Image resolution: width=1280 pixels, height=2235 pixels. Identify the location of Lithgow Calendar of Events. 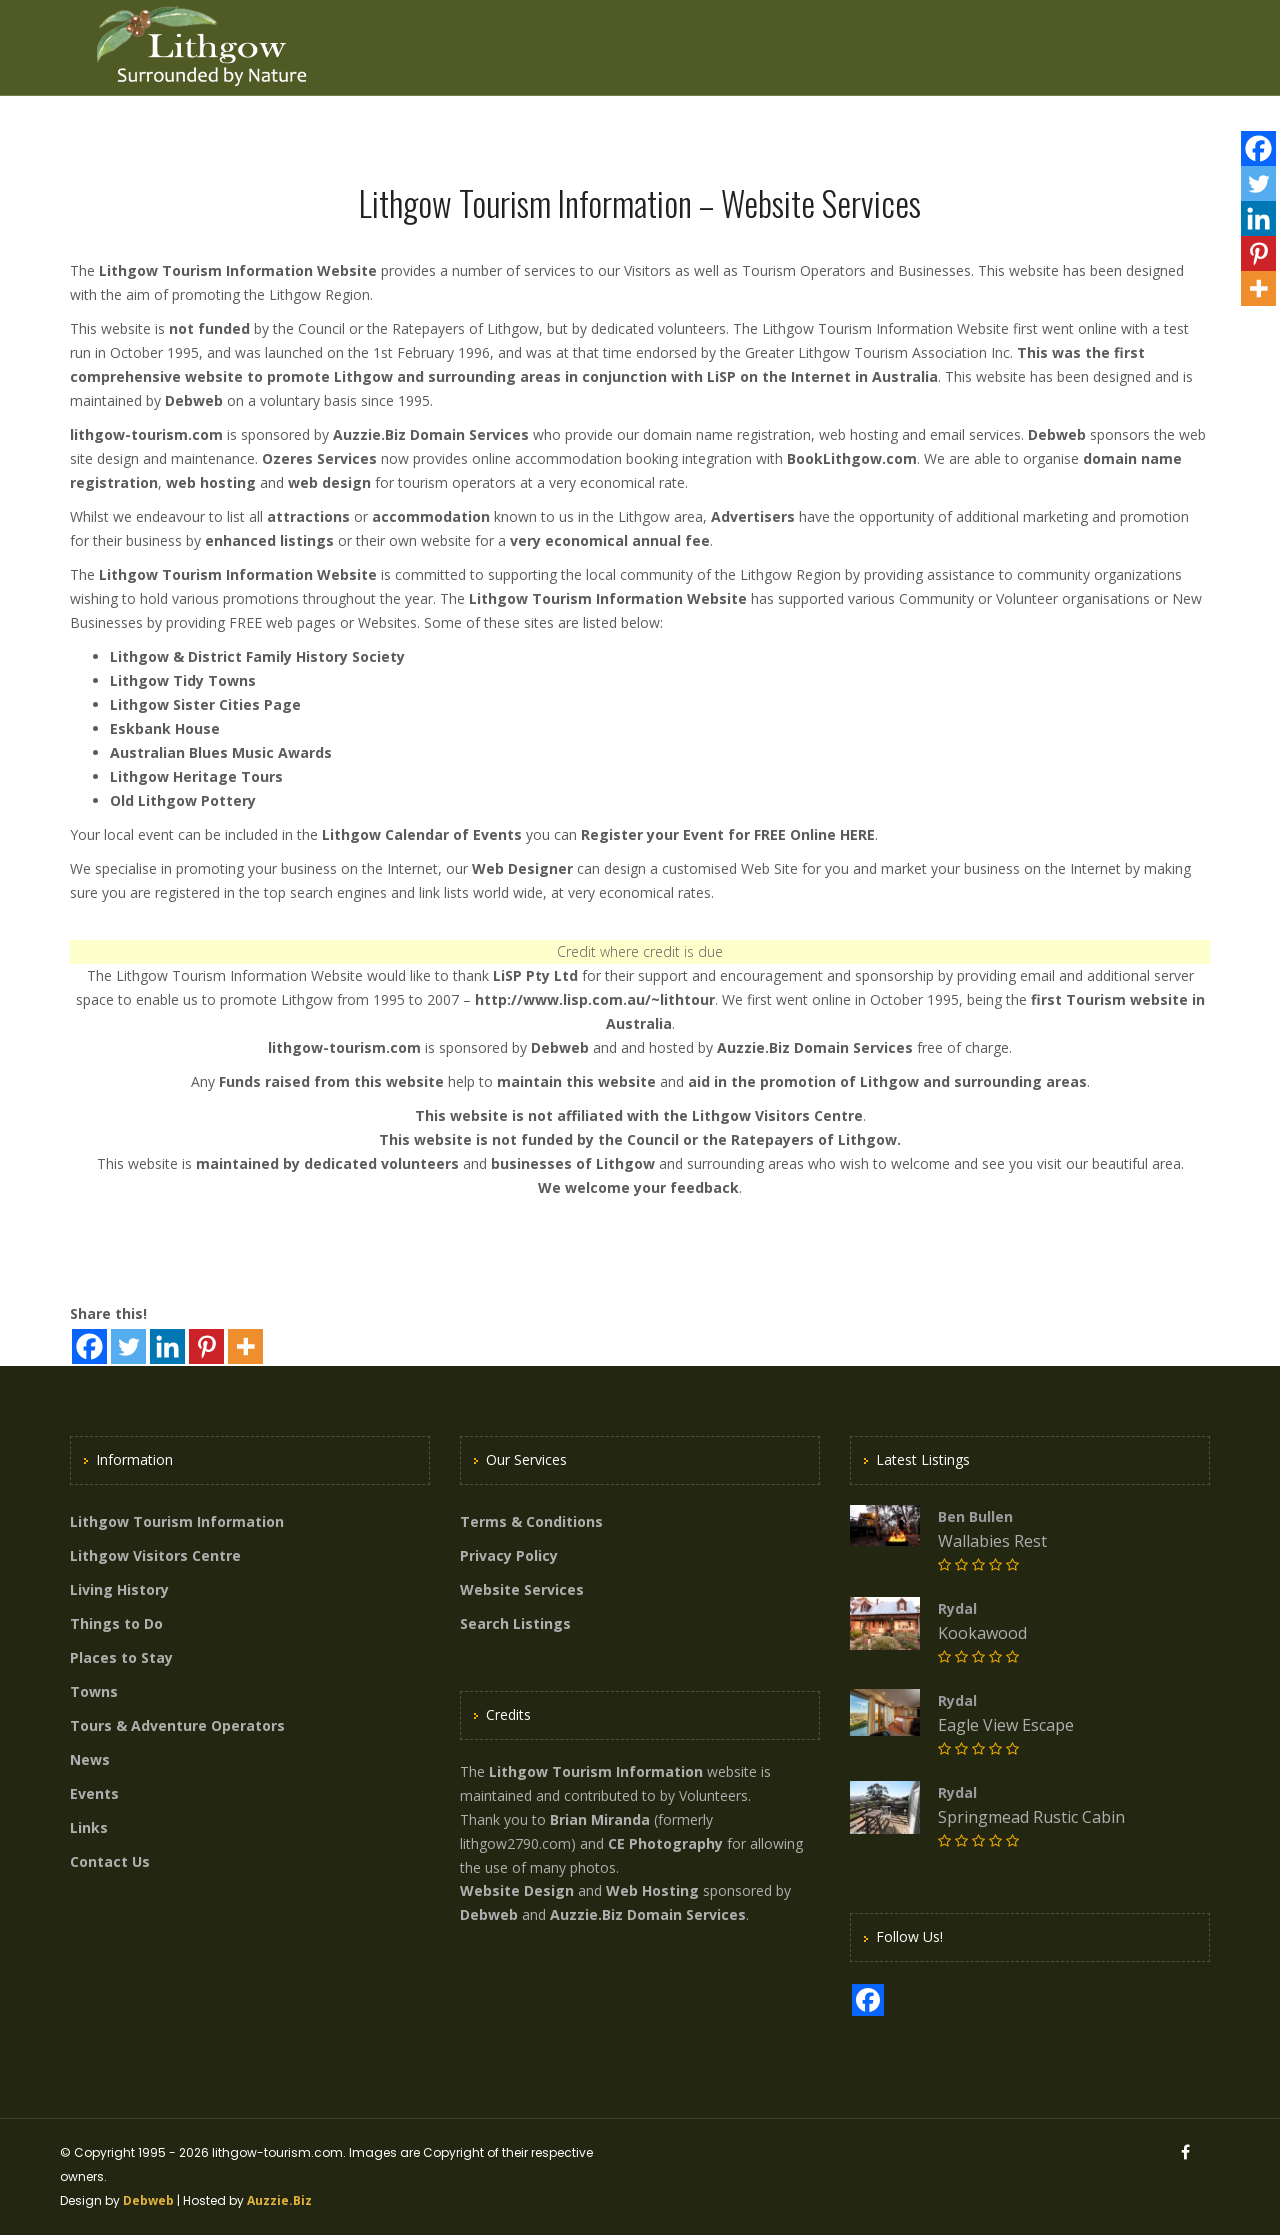
(422, 834).